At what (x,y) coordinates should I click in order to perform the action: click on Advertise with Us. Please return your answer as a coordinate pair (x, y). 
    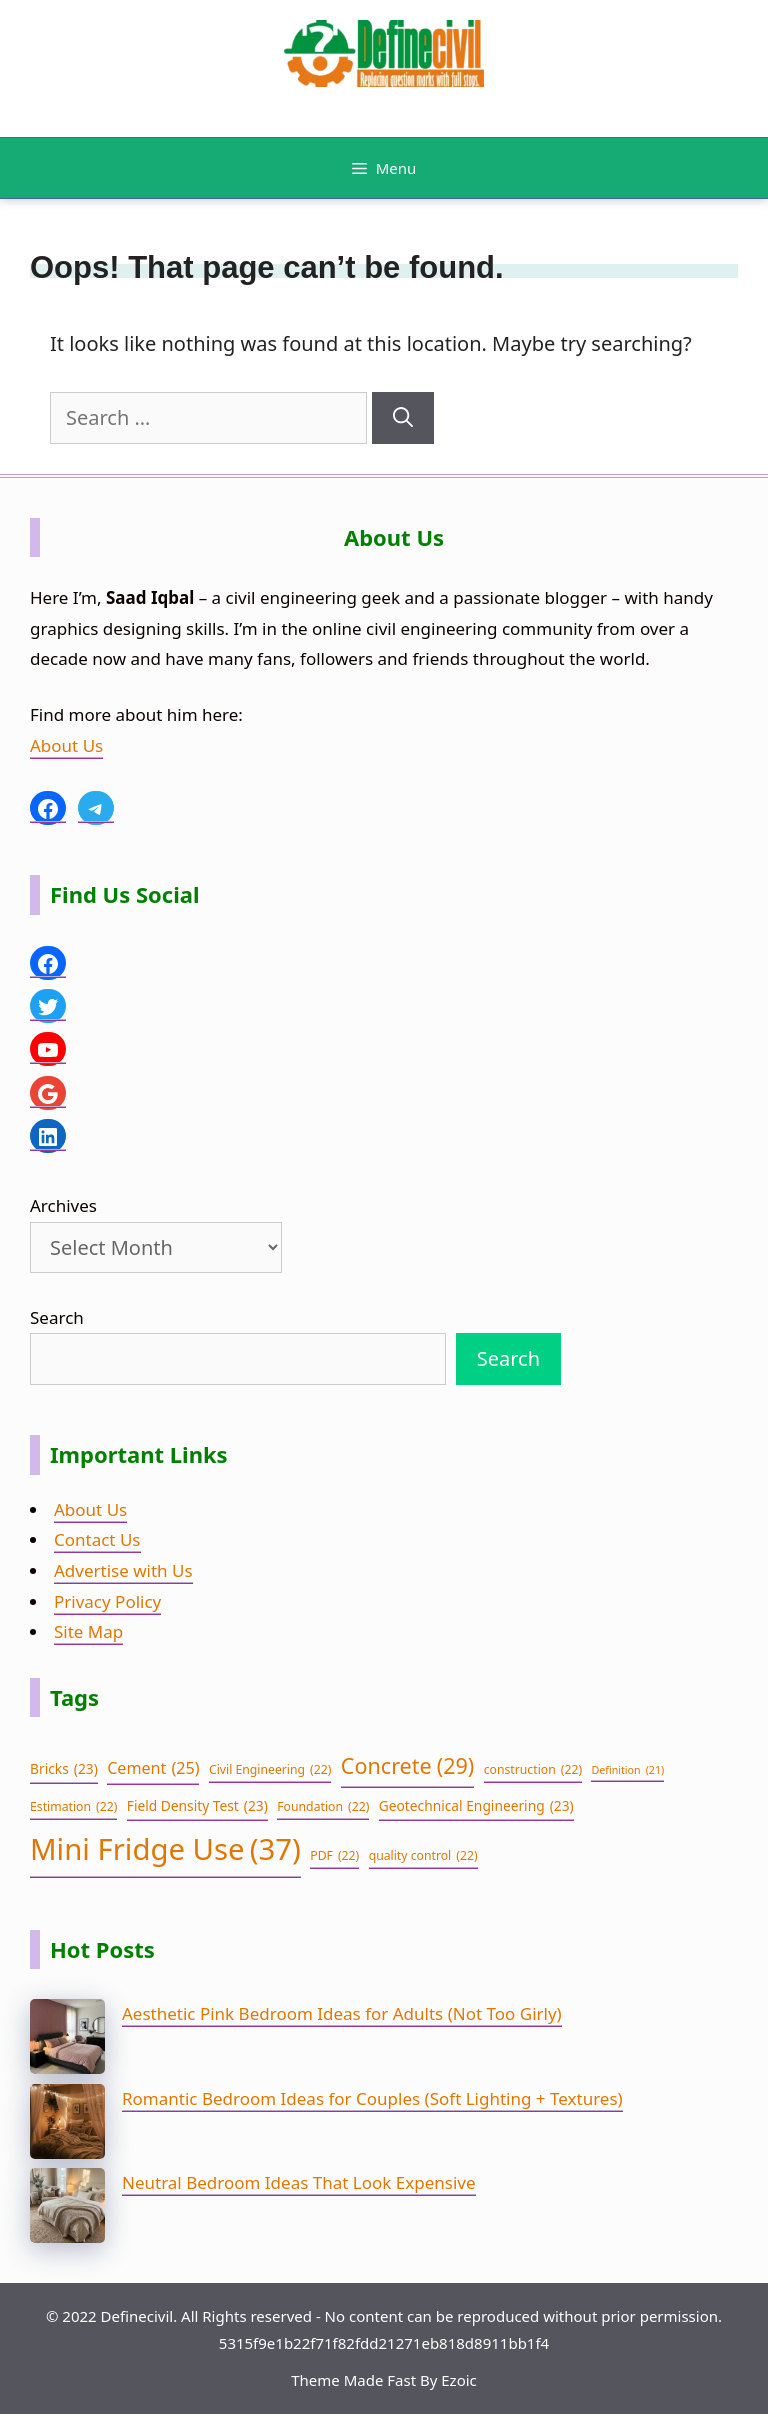
    Looking at the image, I should click on (123, 1570).